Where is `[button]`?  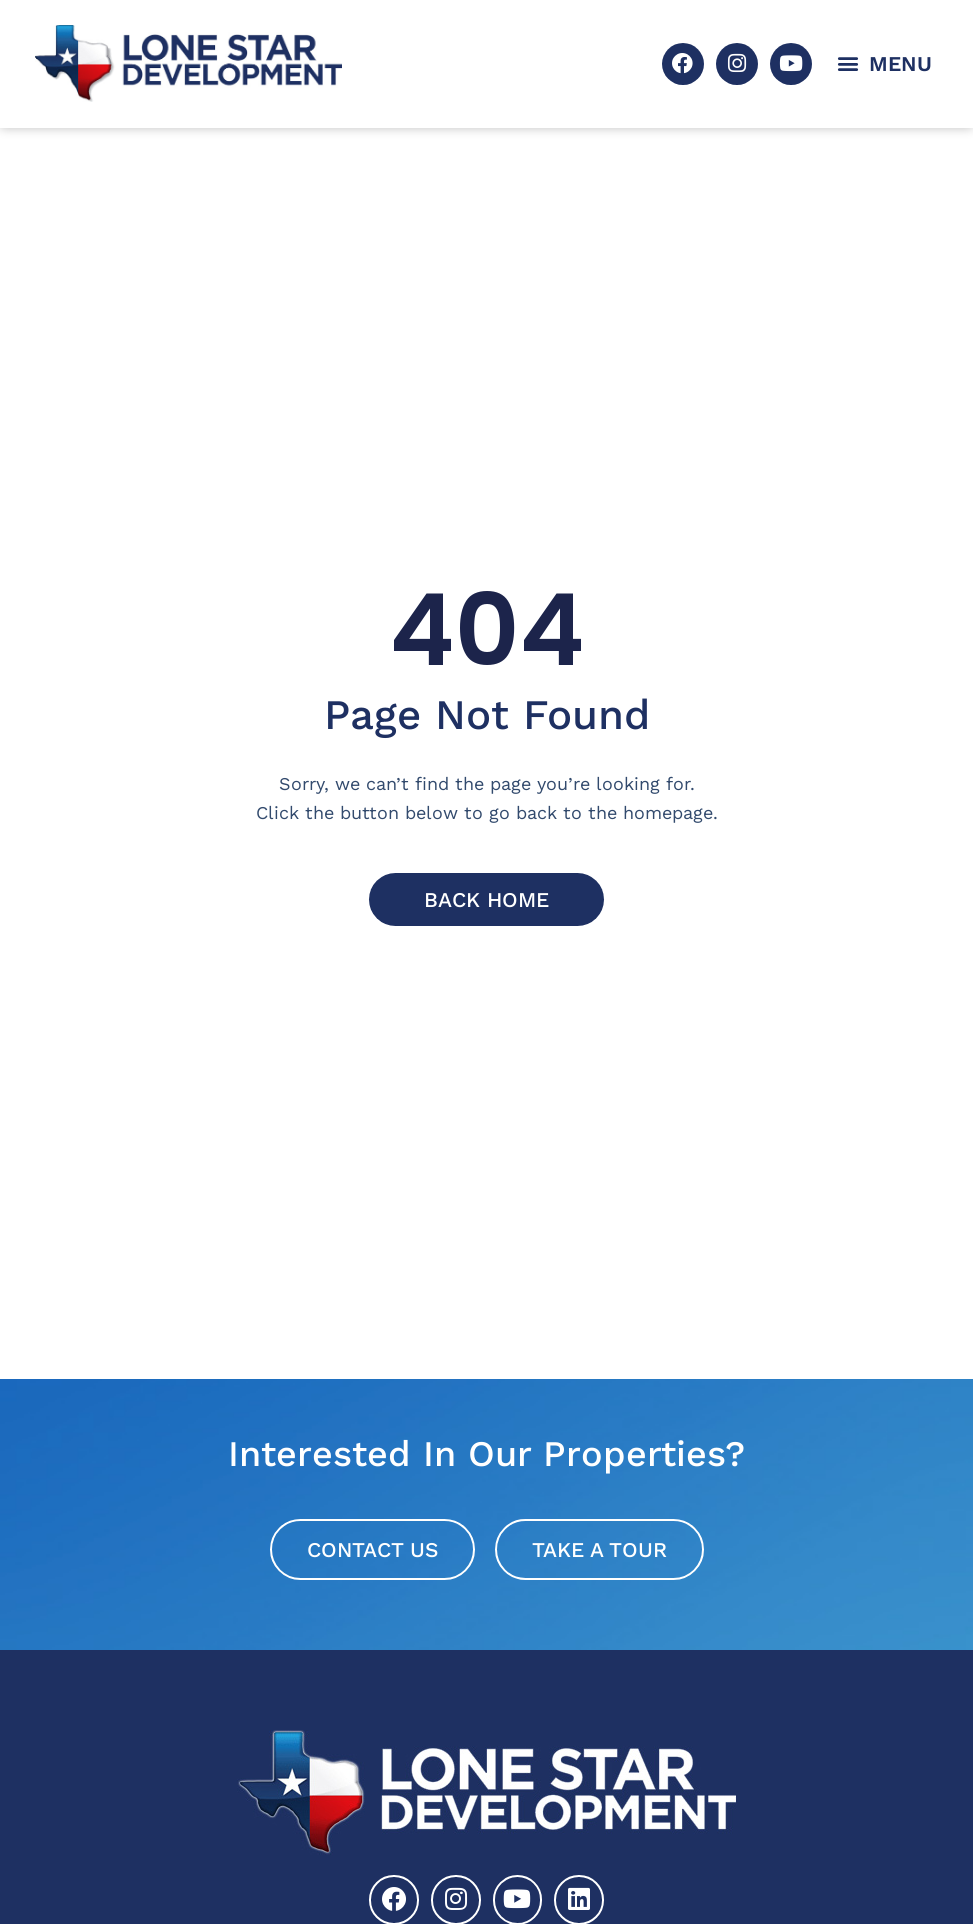 [button] is located at coordinates (885, 64).